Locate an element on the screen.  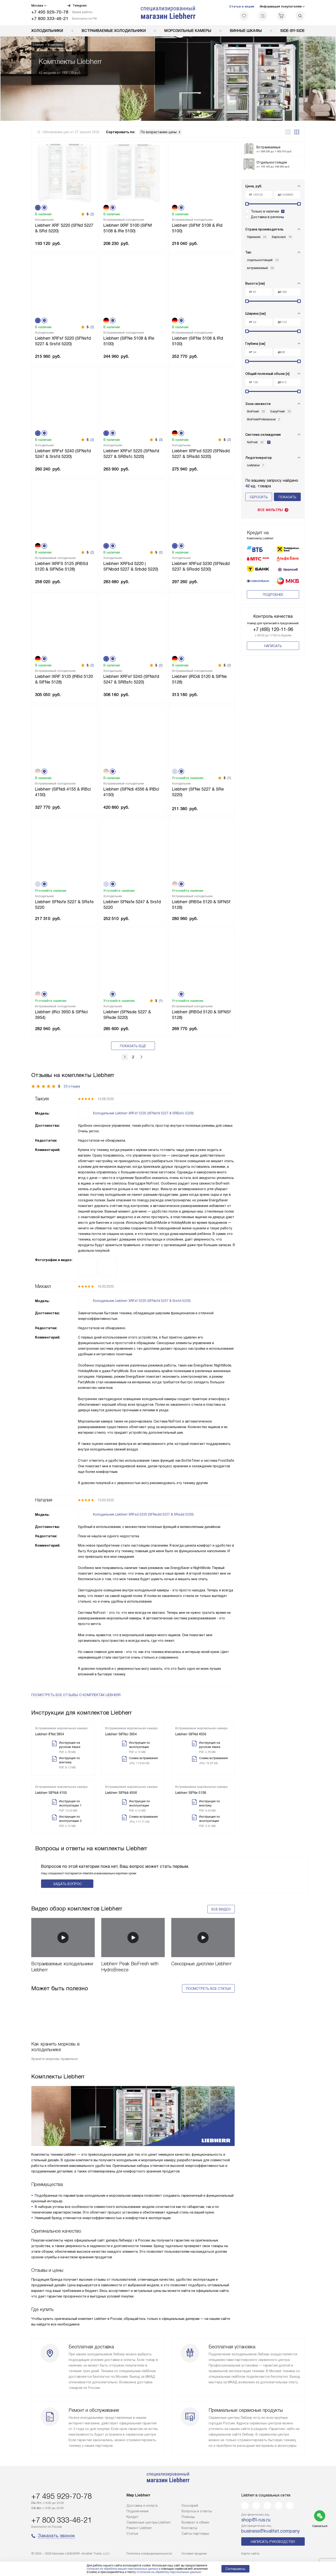
(3) is located at coordinates (161, 439).